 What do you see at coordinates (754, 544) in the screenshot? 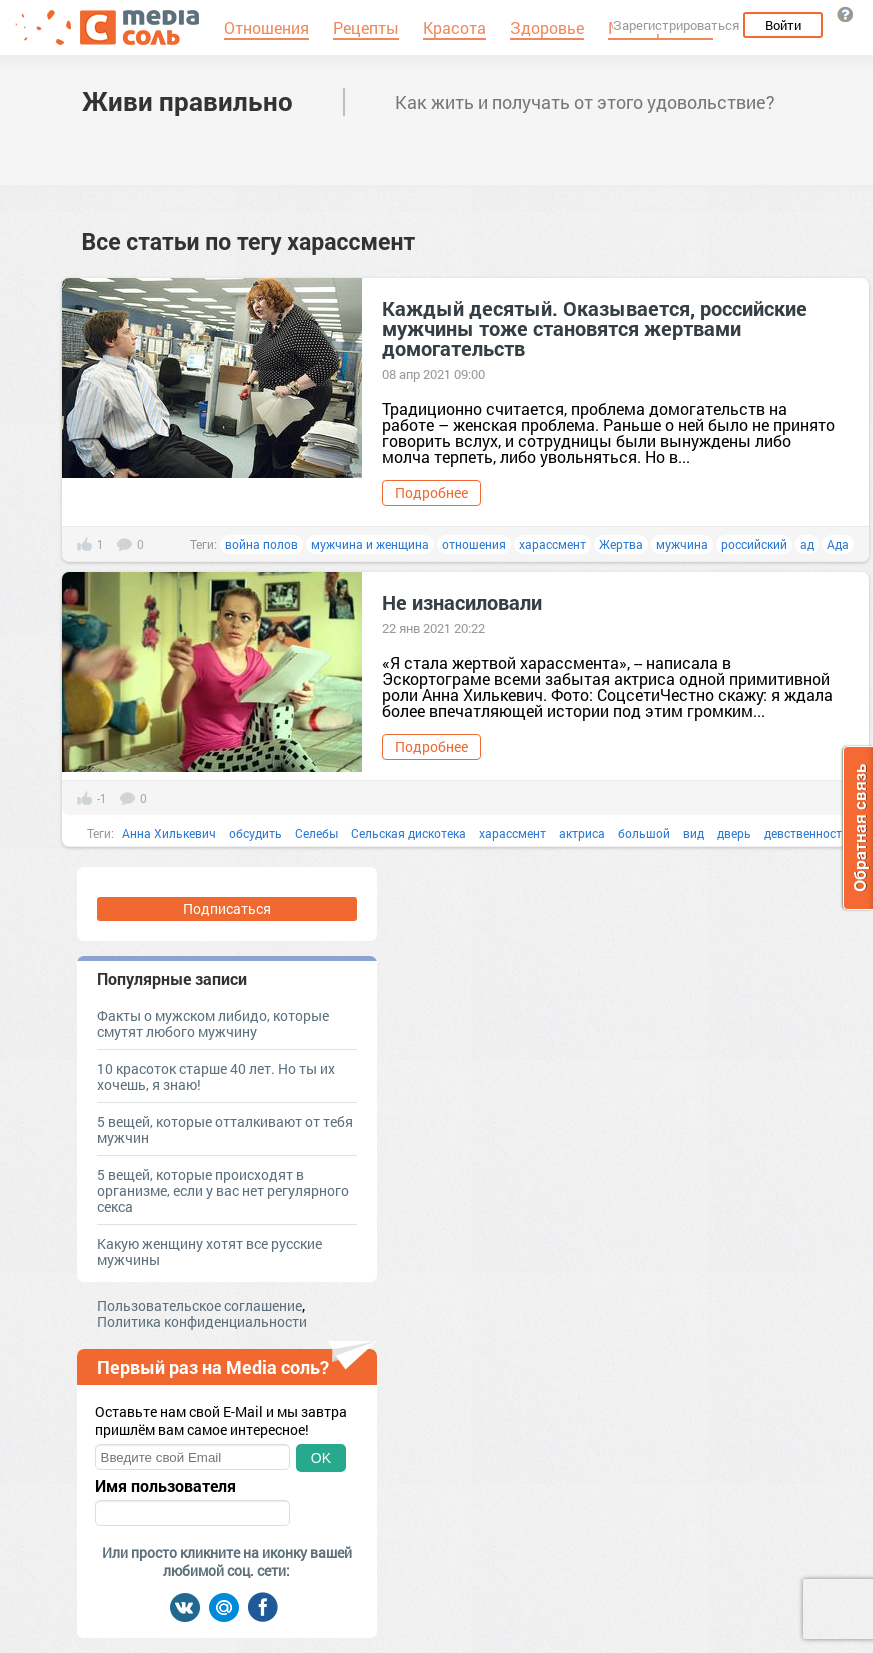
I see `российский` at bounding box center [754, 544].